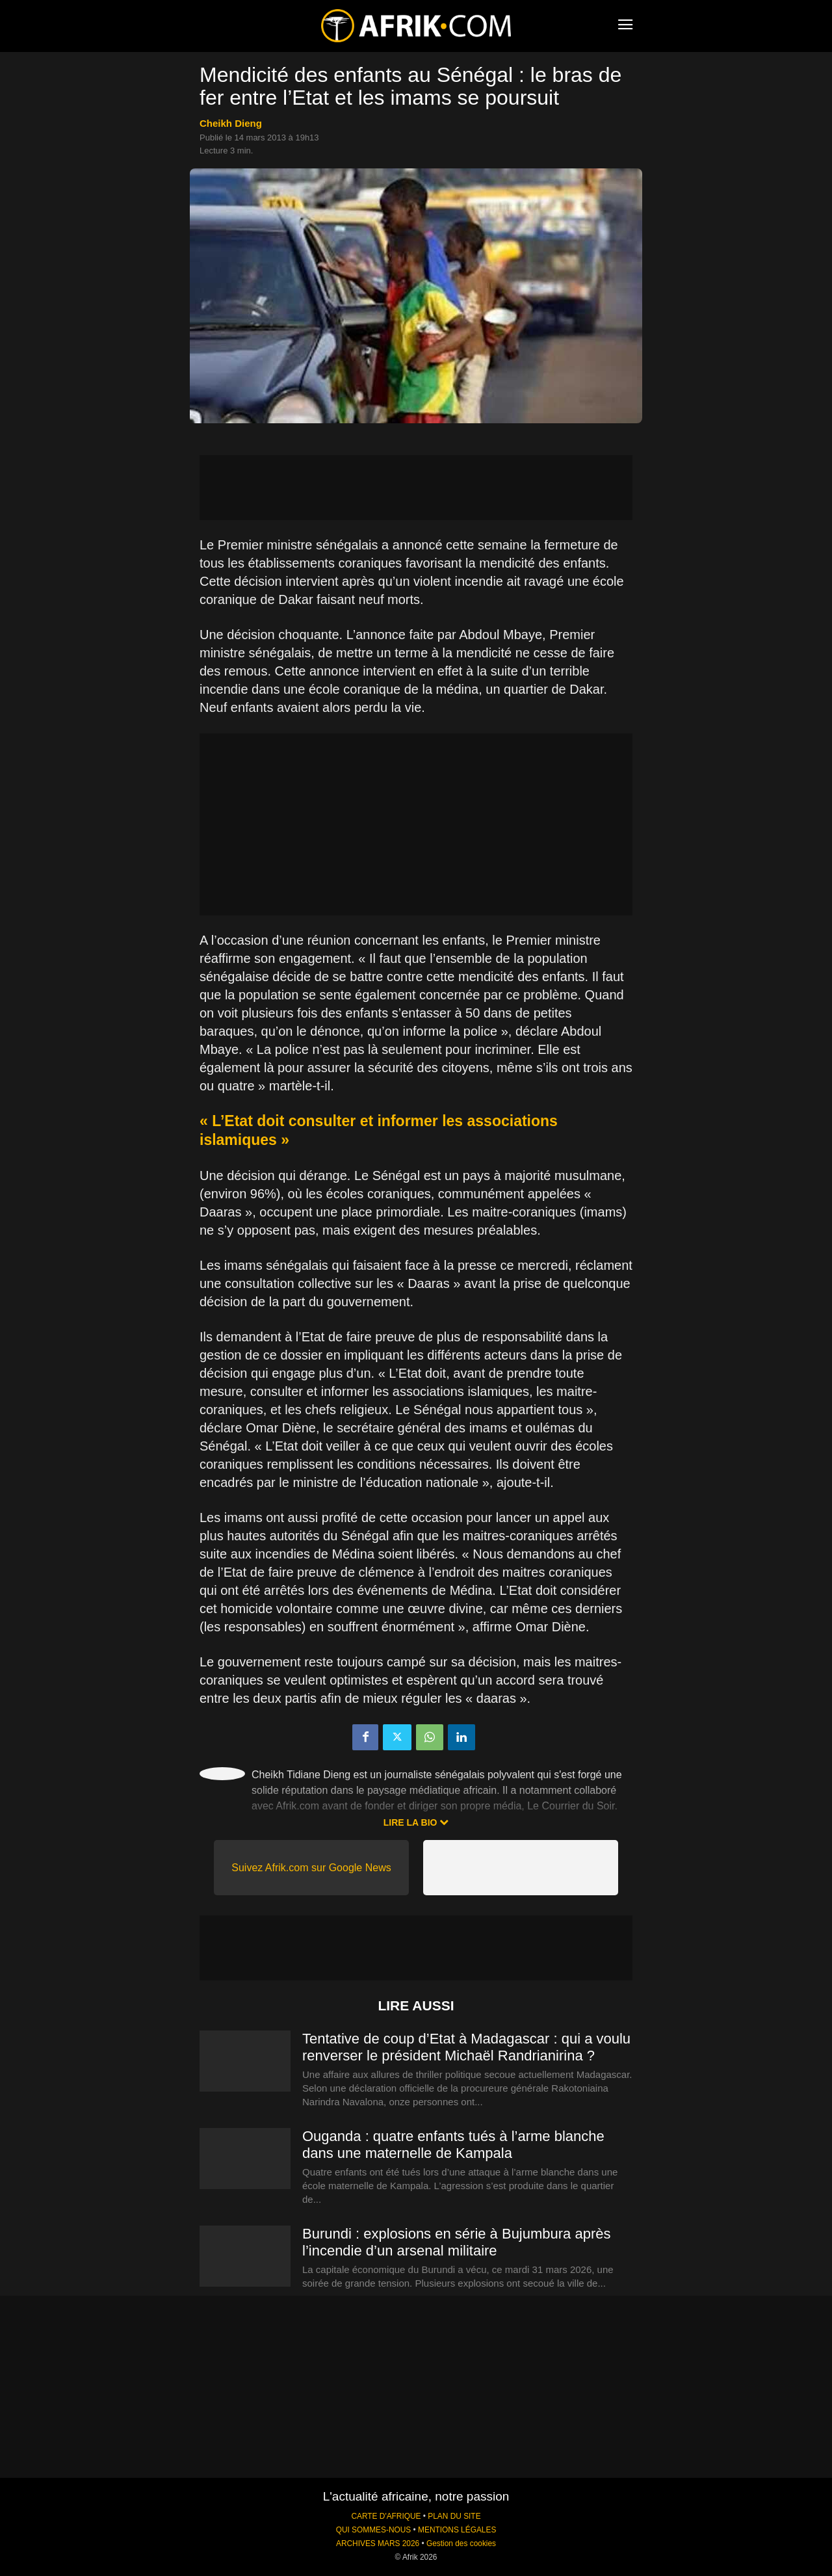 The height and width of the screenshot is (2576, 832). Describe the element at coordinates (454, 2516) in the screenshot. I see `PLAN DU SITE` at that location.